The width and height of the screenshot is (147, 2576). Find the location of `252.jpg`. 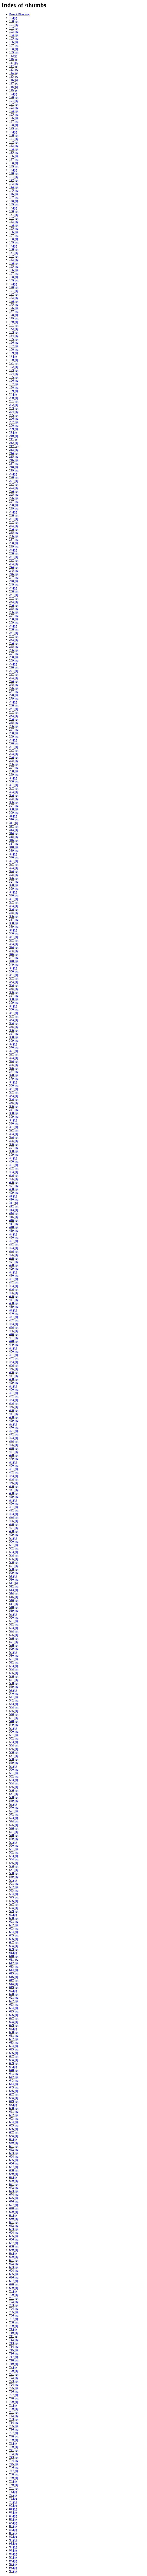

252.jpg is located at coordinates (13, 598).